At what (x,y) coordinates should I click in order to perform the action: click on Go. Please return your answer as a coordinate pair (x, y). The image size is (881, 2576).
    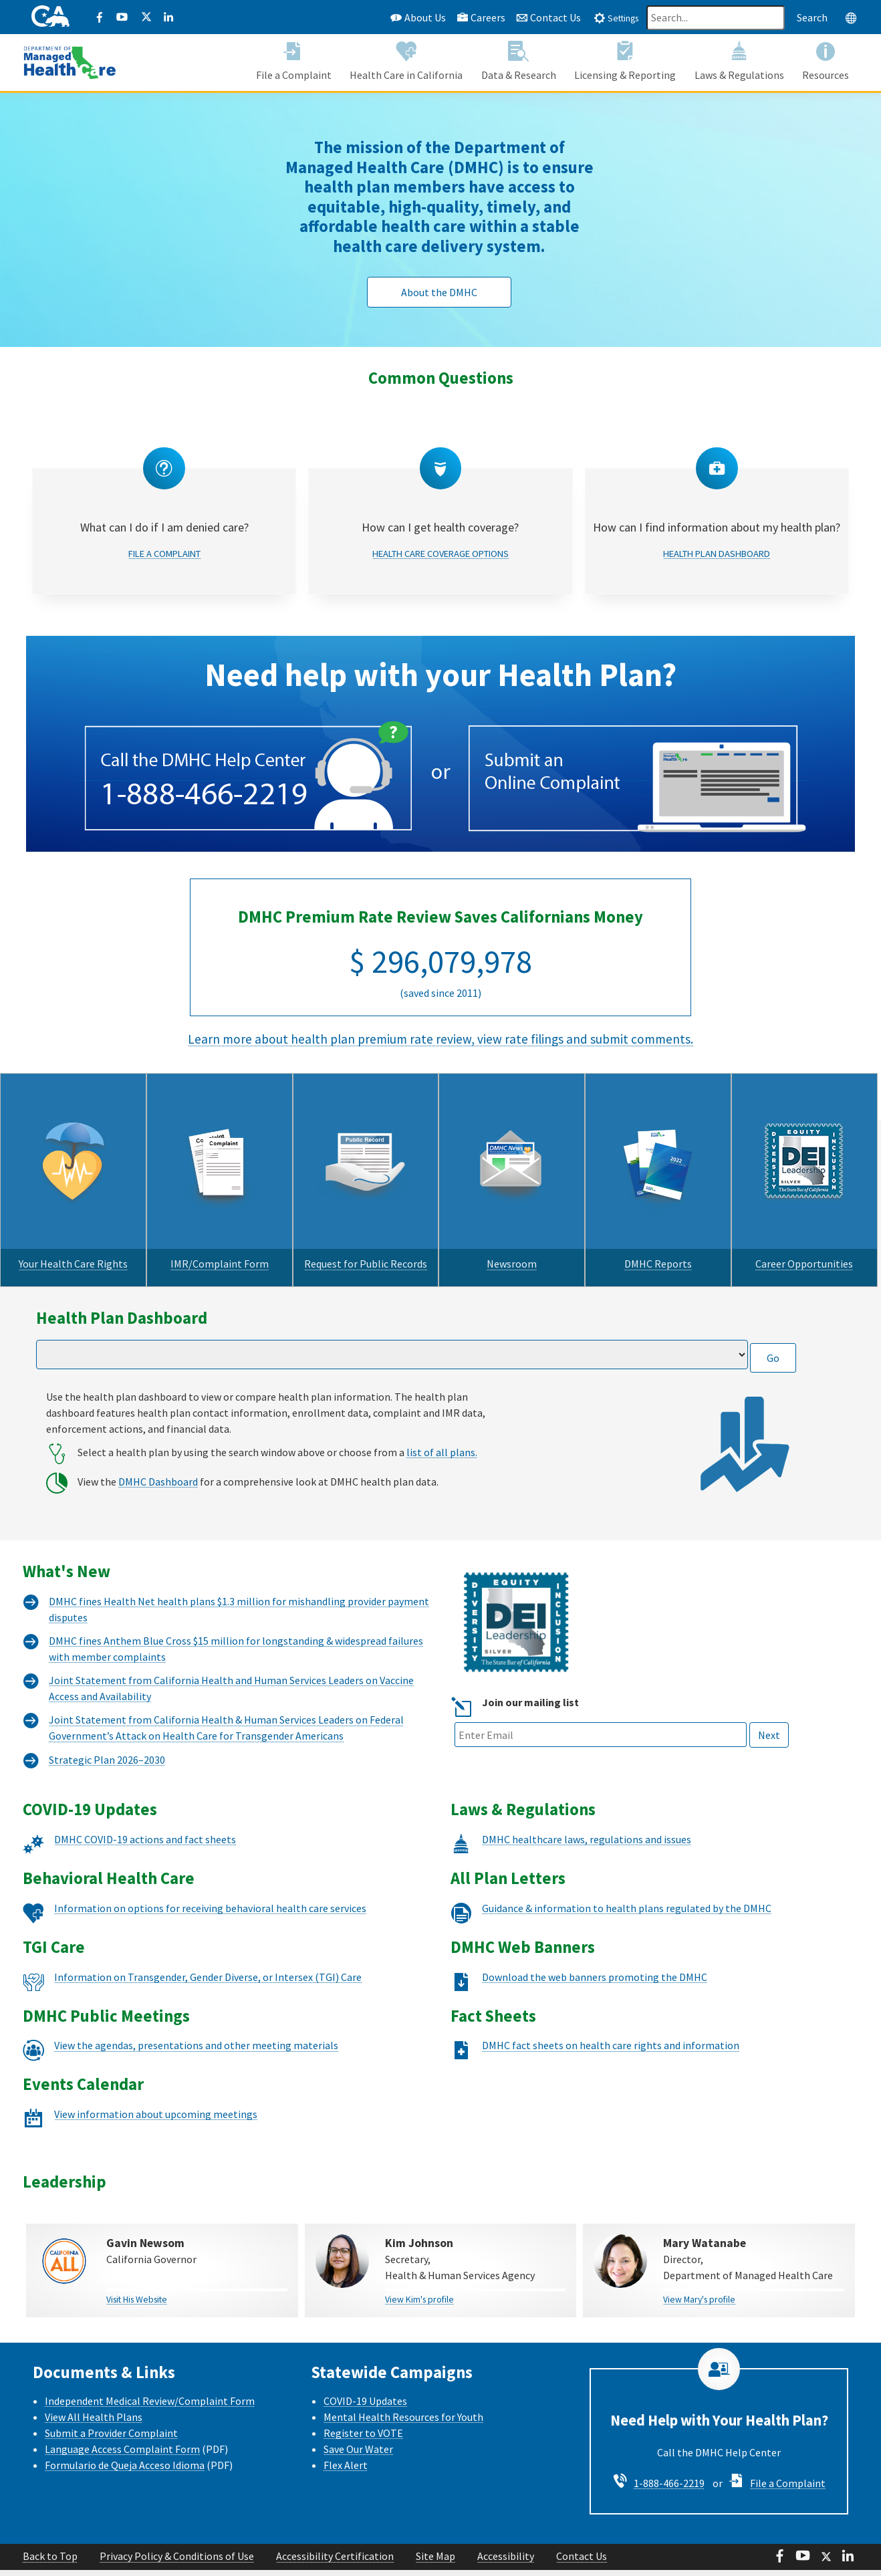
    Looking at the image, I should click on (773, 1329).